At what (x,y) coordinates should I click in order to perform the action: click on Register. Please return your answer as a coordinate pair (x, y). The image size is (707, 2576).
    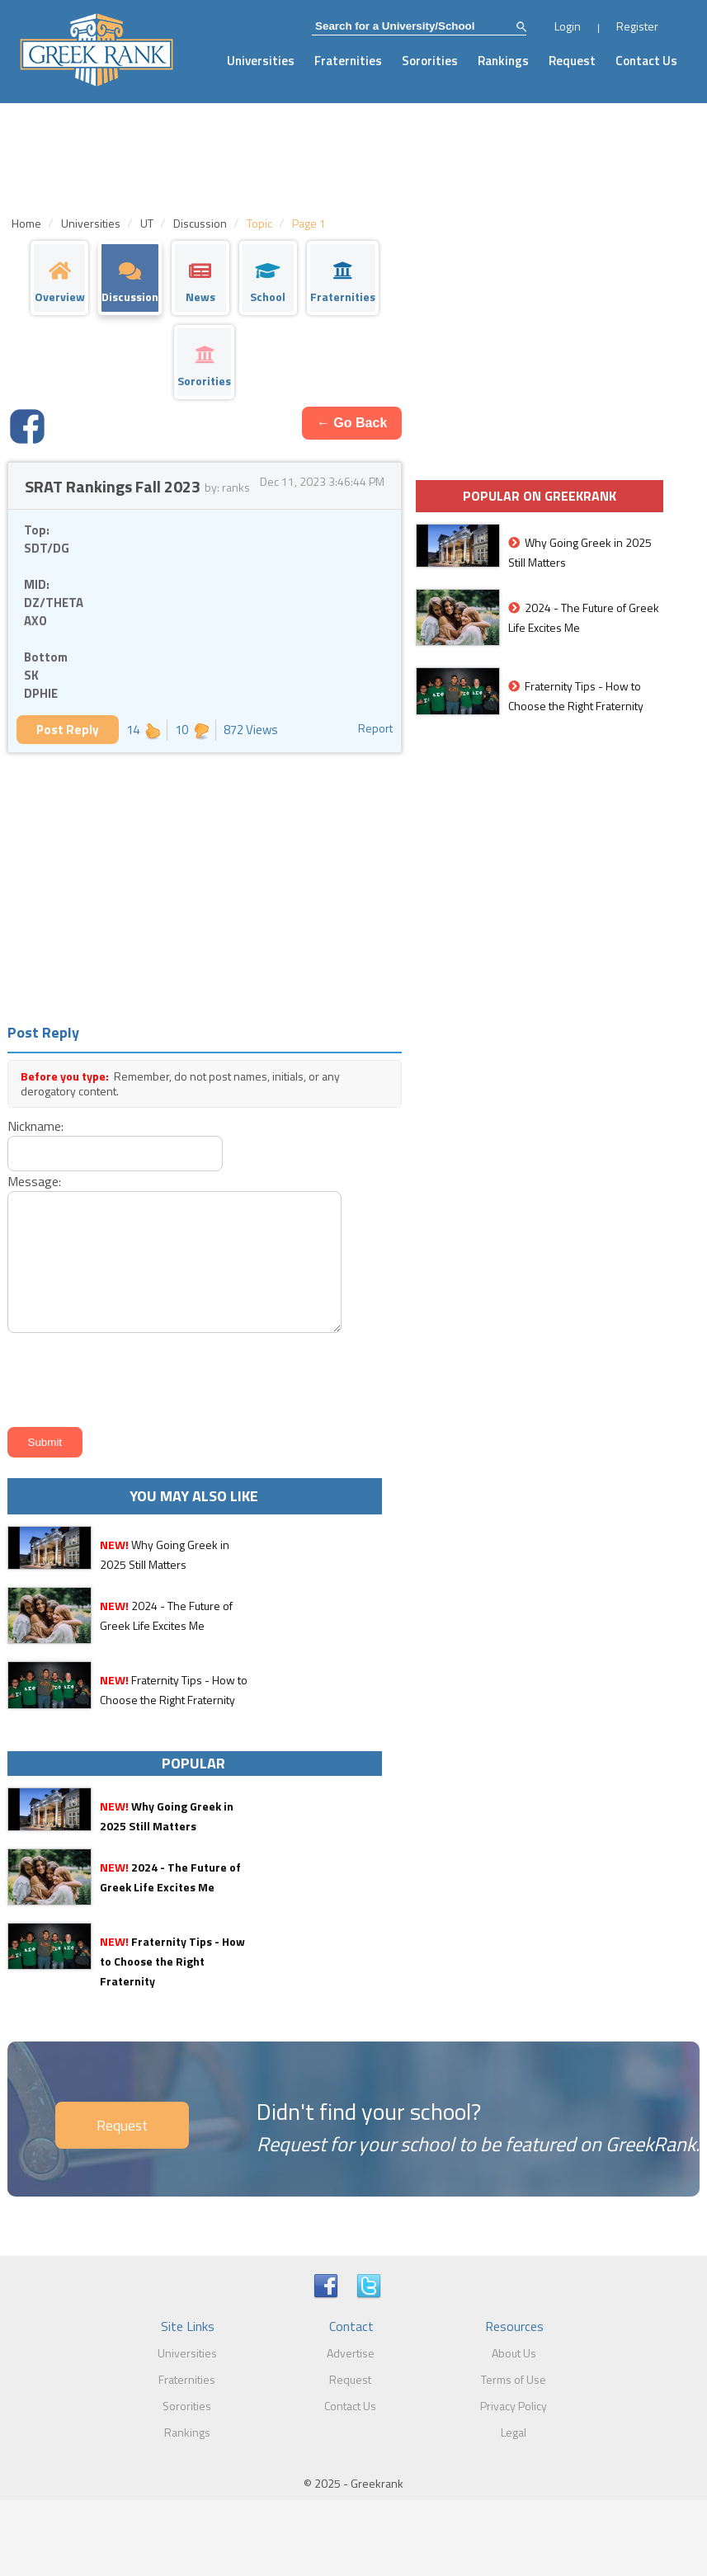
    Looking at the image, I should click on (637, 26).